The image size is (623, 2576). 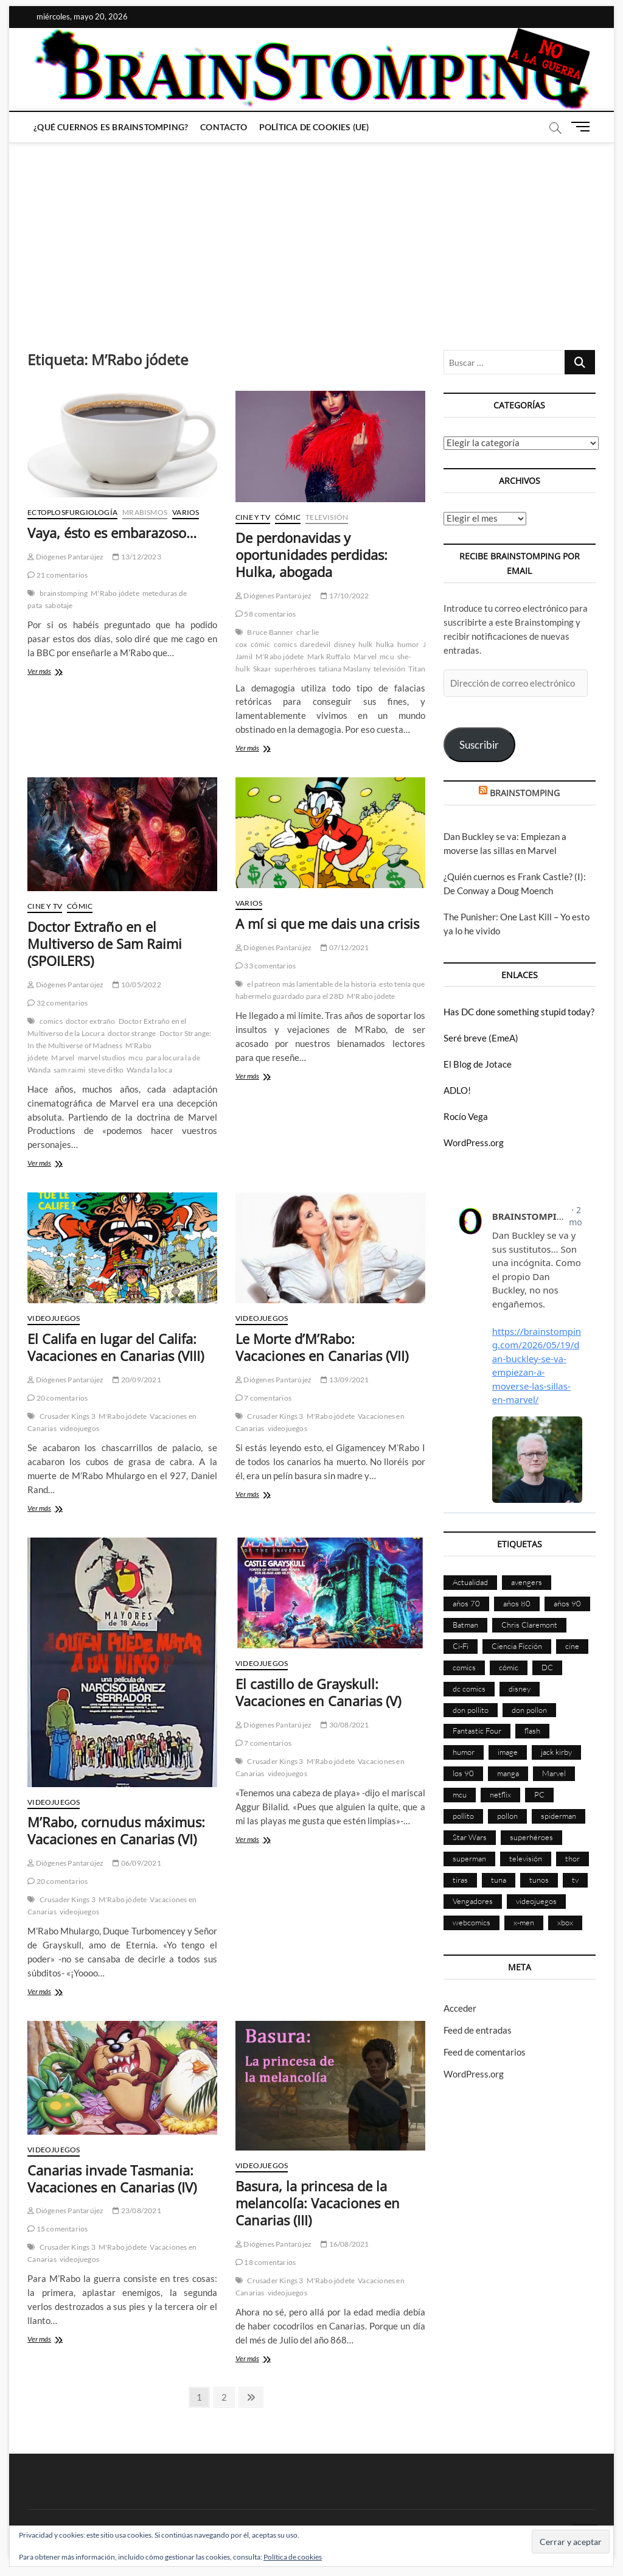 I want to click on televisión [televisión (558 elementos)], so click(x=525, y=1858).